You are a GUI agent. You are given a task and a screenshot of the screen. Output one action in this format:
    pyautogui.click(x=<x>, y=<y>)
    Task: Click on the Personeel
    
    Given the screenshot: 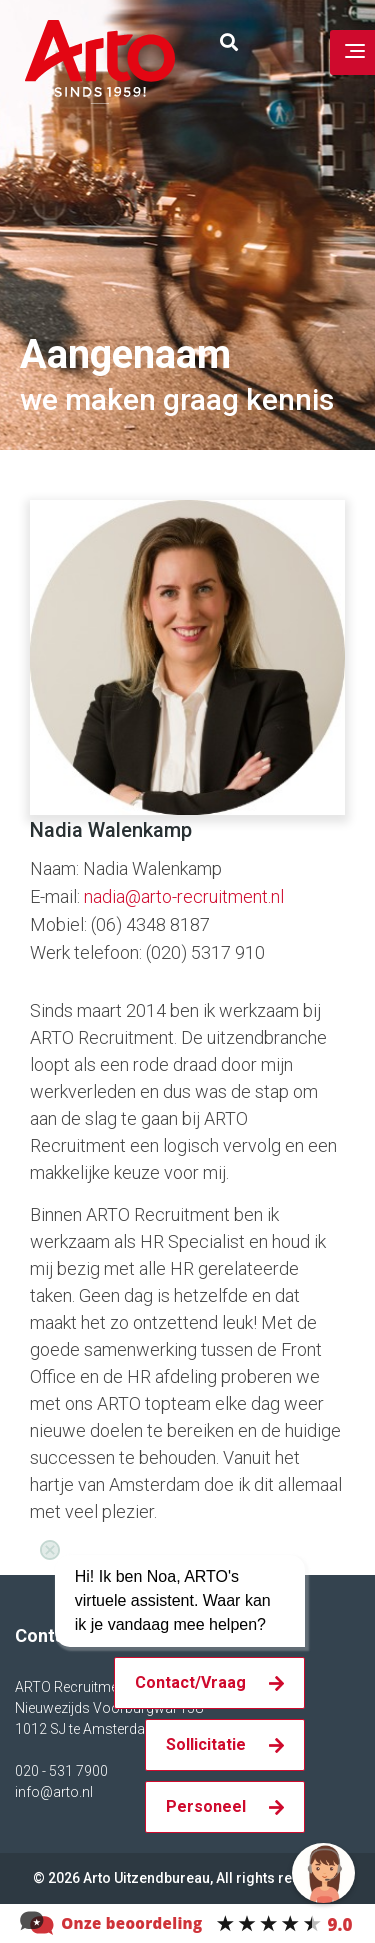 What is the action you would take?
    pyautogui.click(x=206, y=1806)
    